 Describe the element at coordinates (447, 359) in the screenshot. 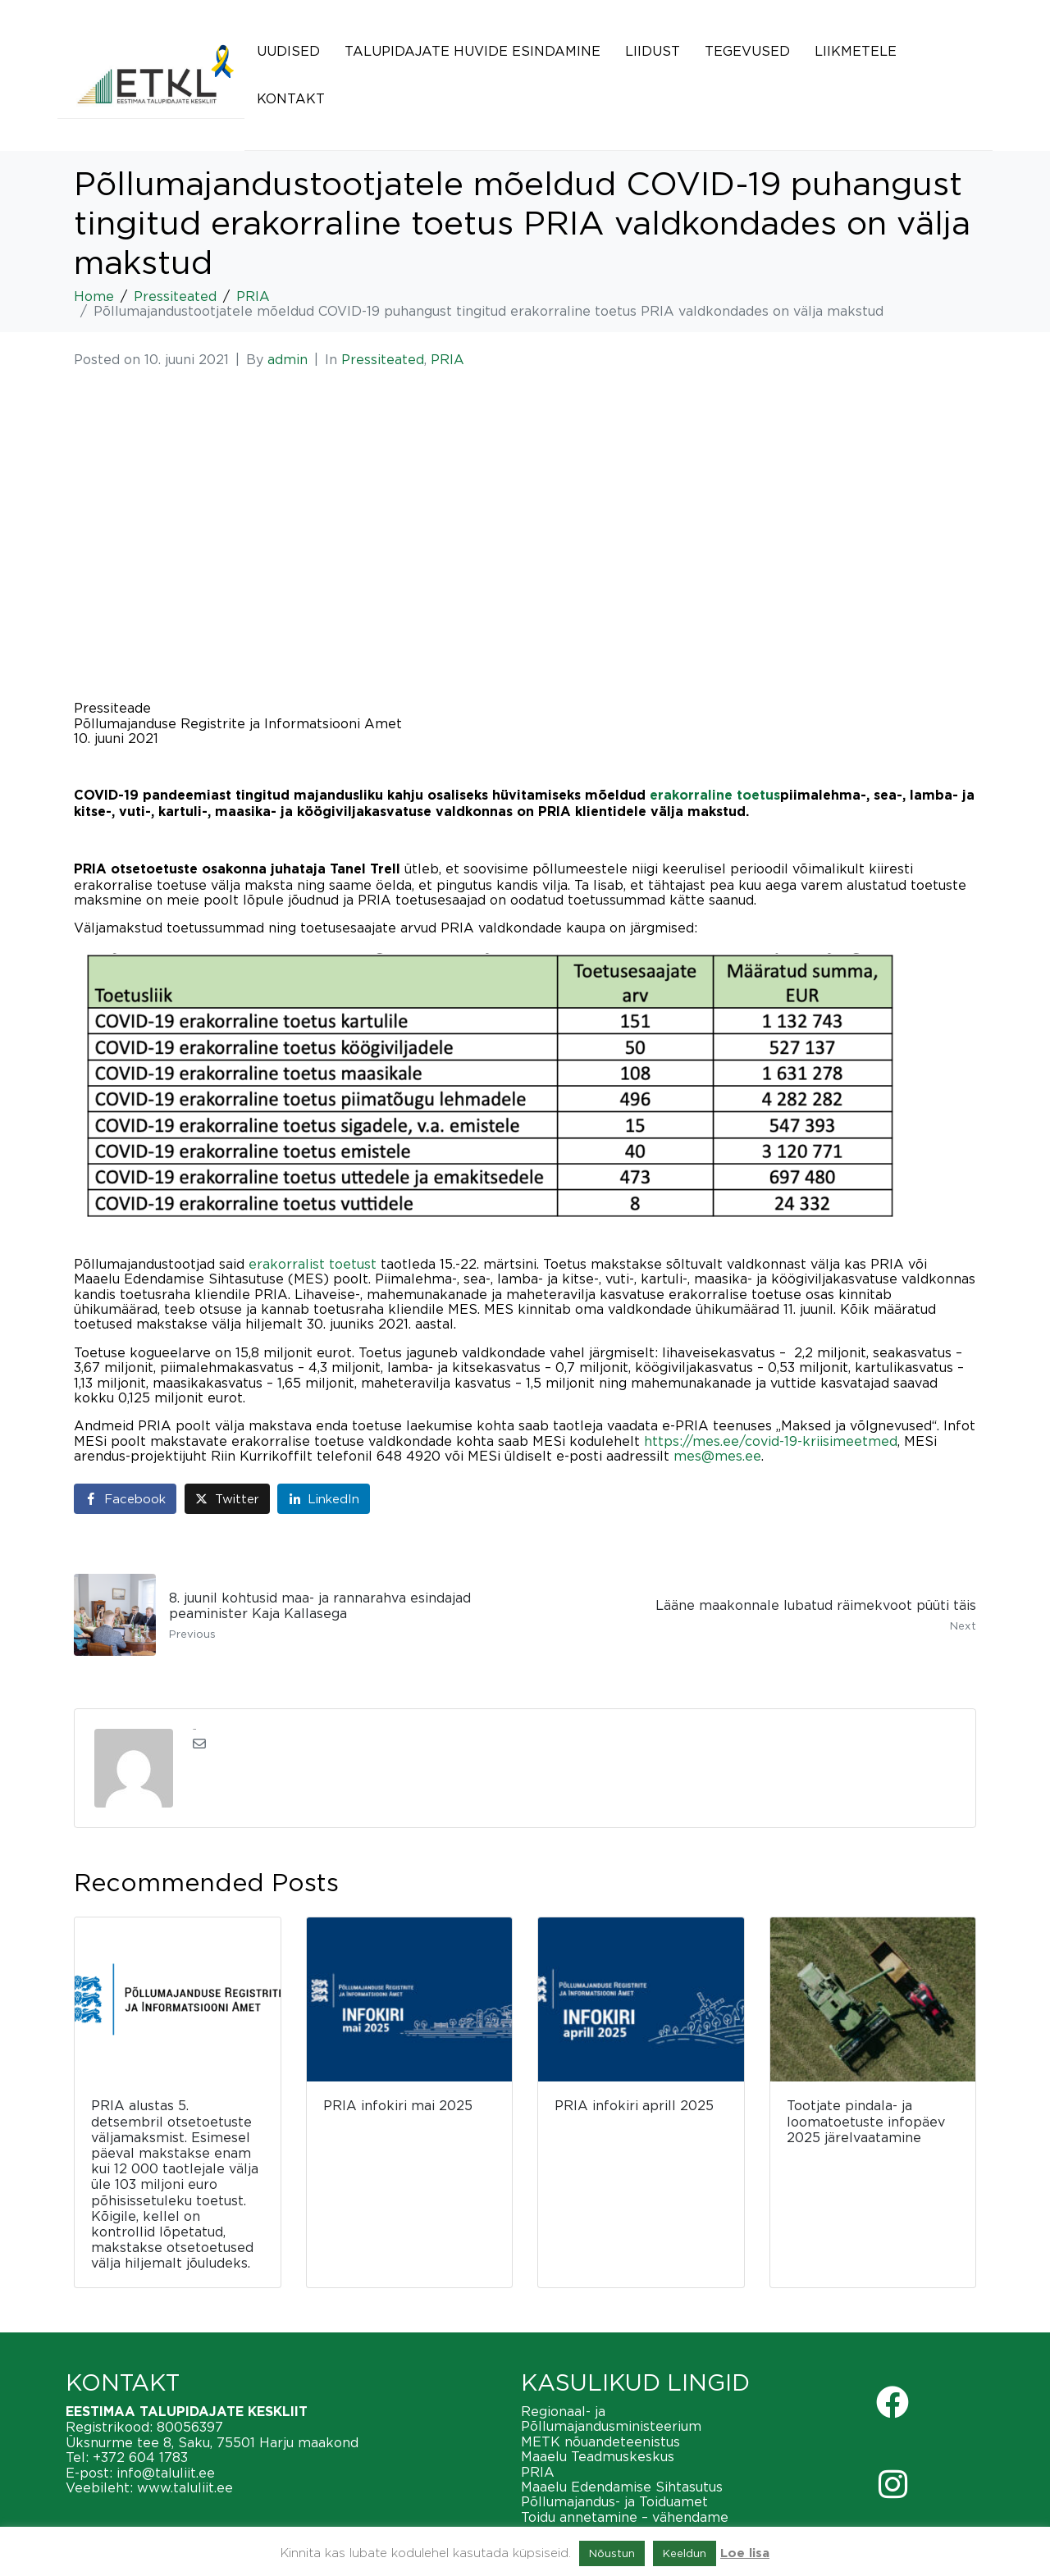

I see `PRIA` at that location.